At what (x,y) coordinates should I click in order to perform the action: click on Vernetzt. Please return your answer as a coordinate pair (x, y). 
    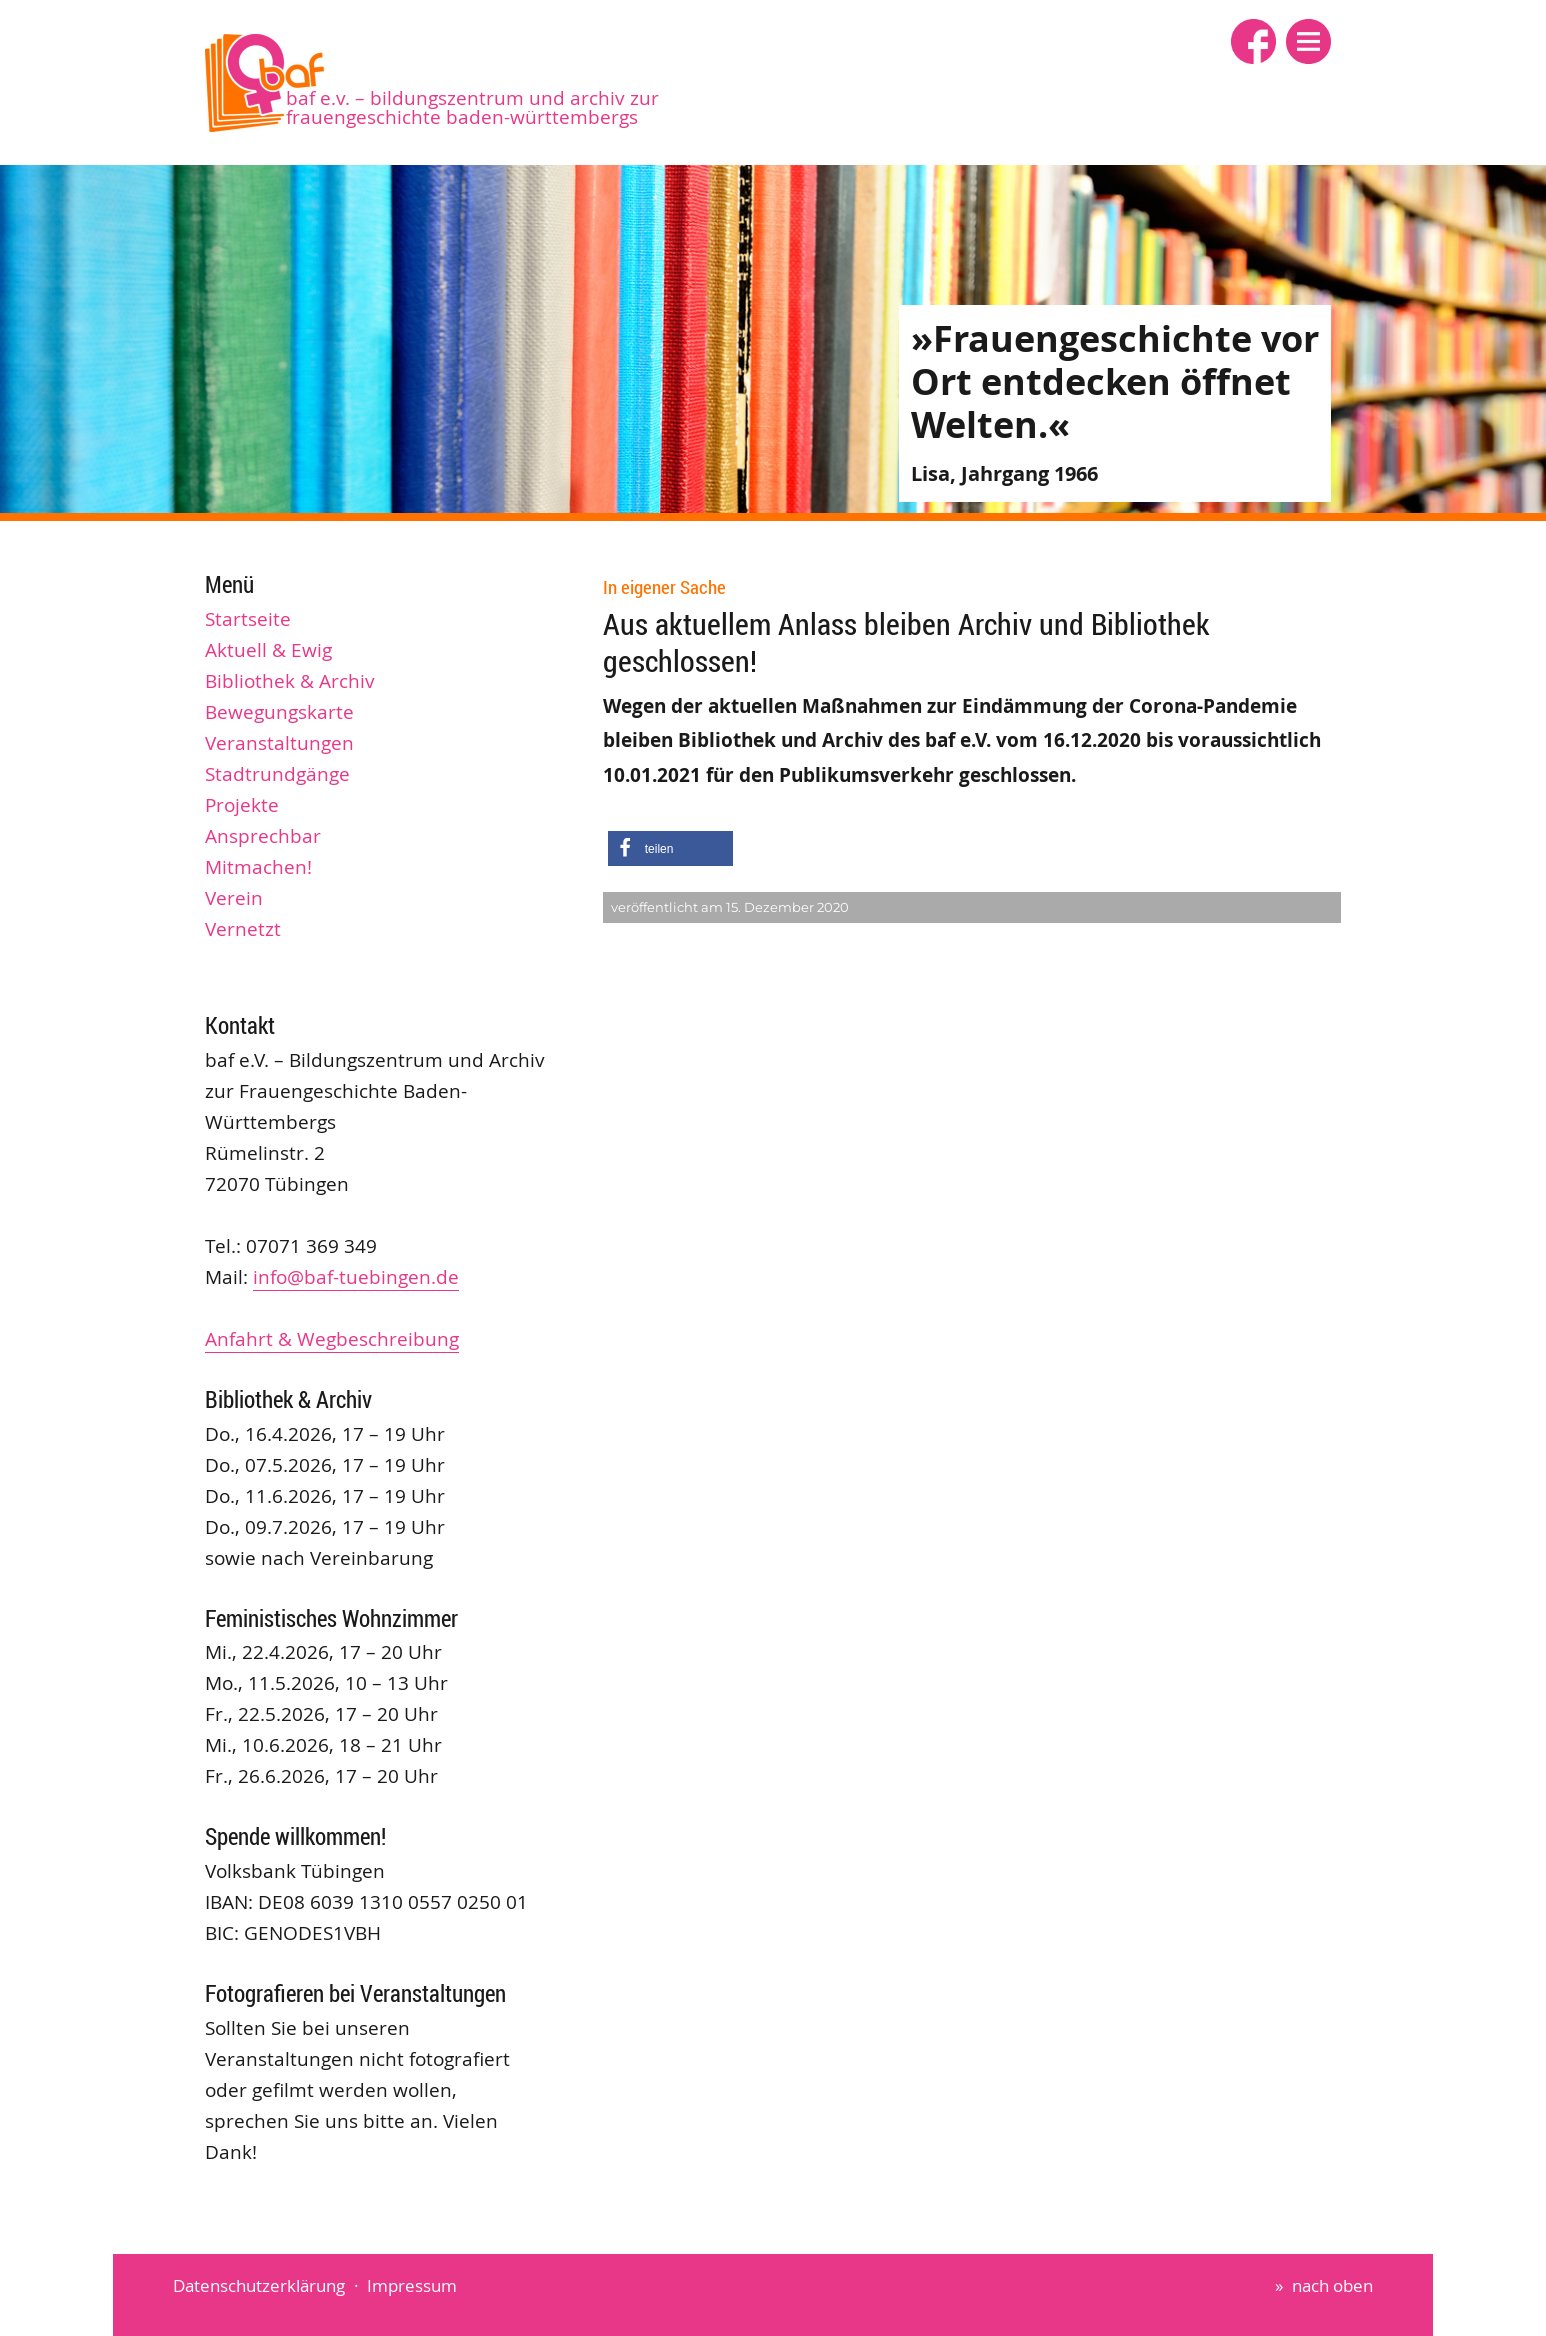
    Looking at the image, I should click on (243, 929).